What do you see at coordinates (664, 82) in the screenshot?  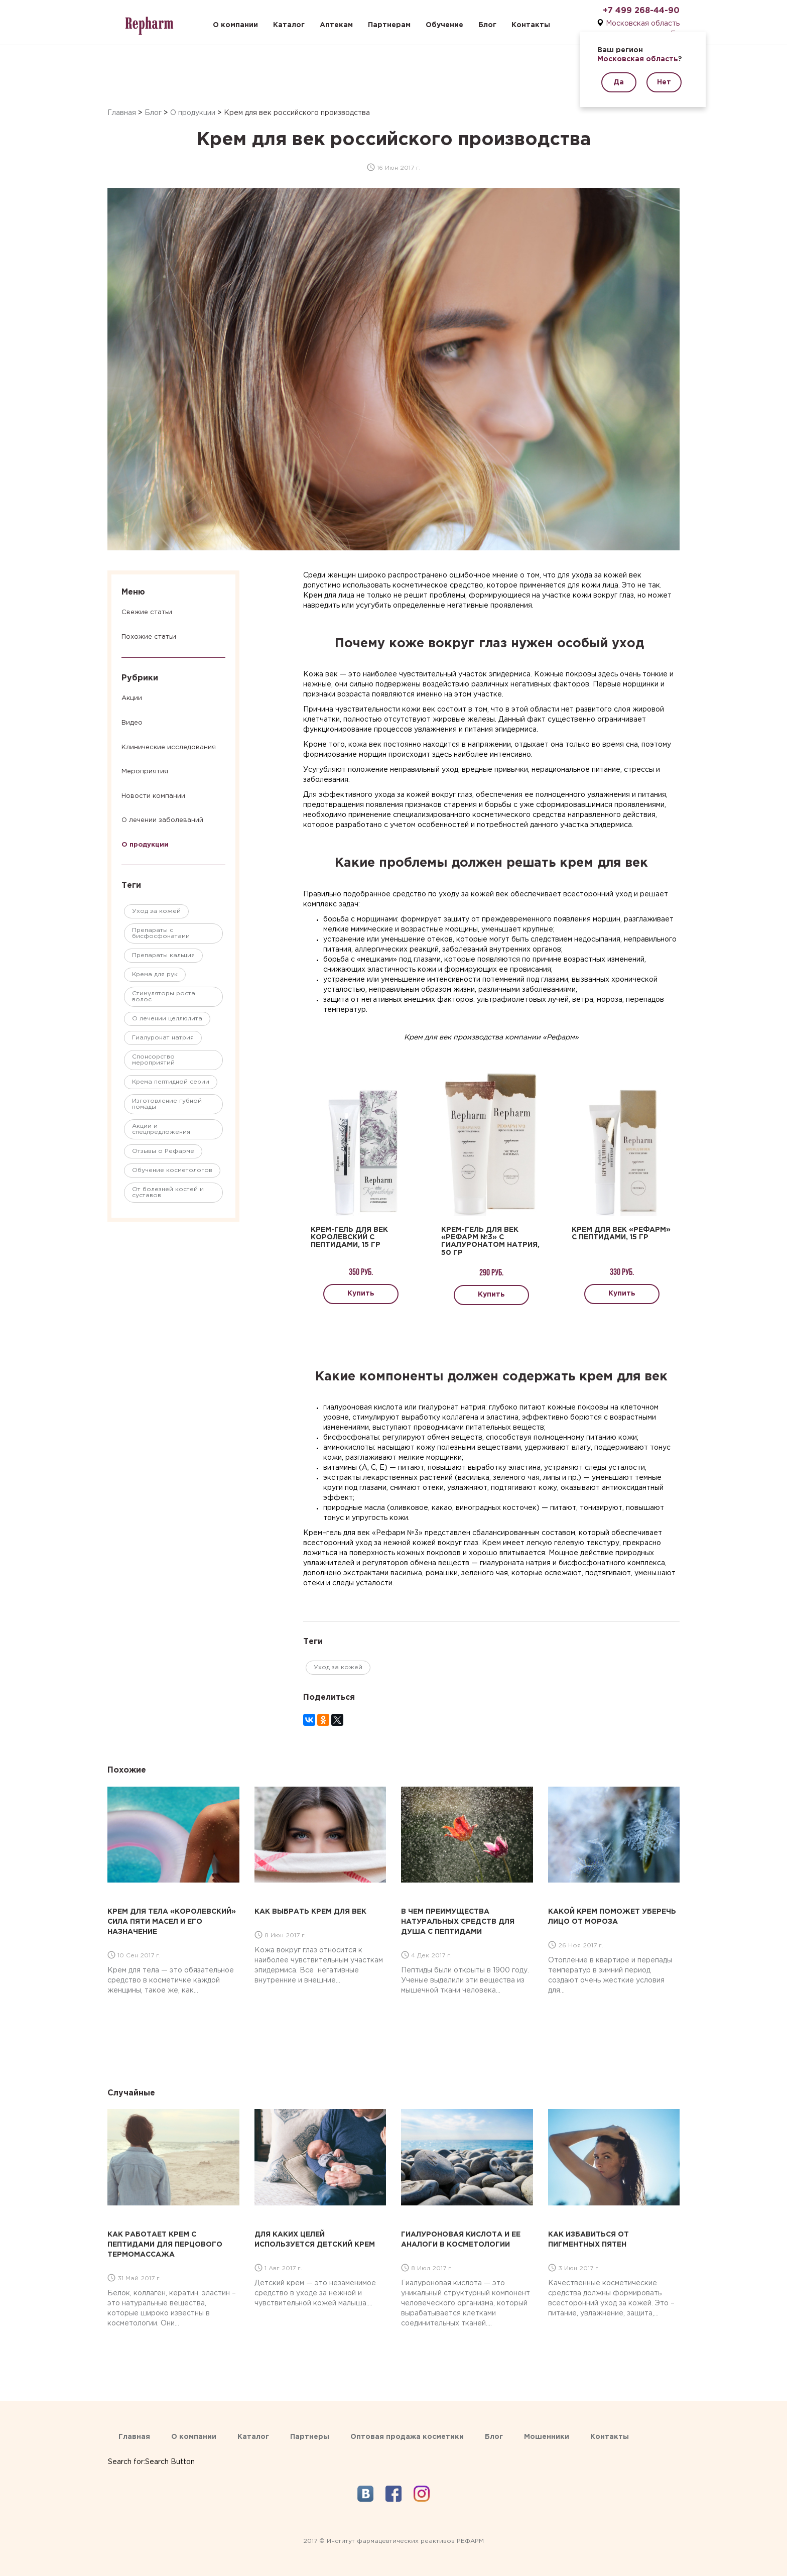 I see `Нет` at bounding box center [664, 82].